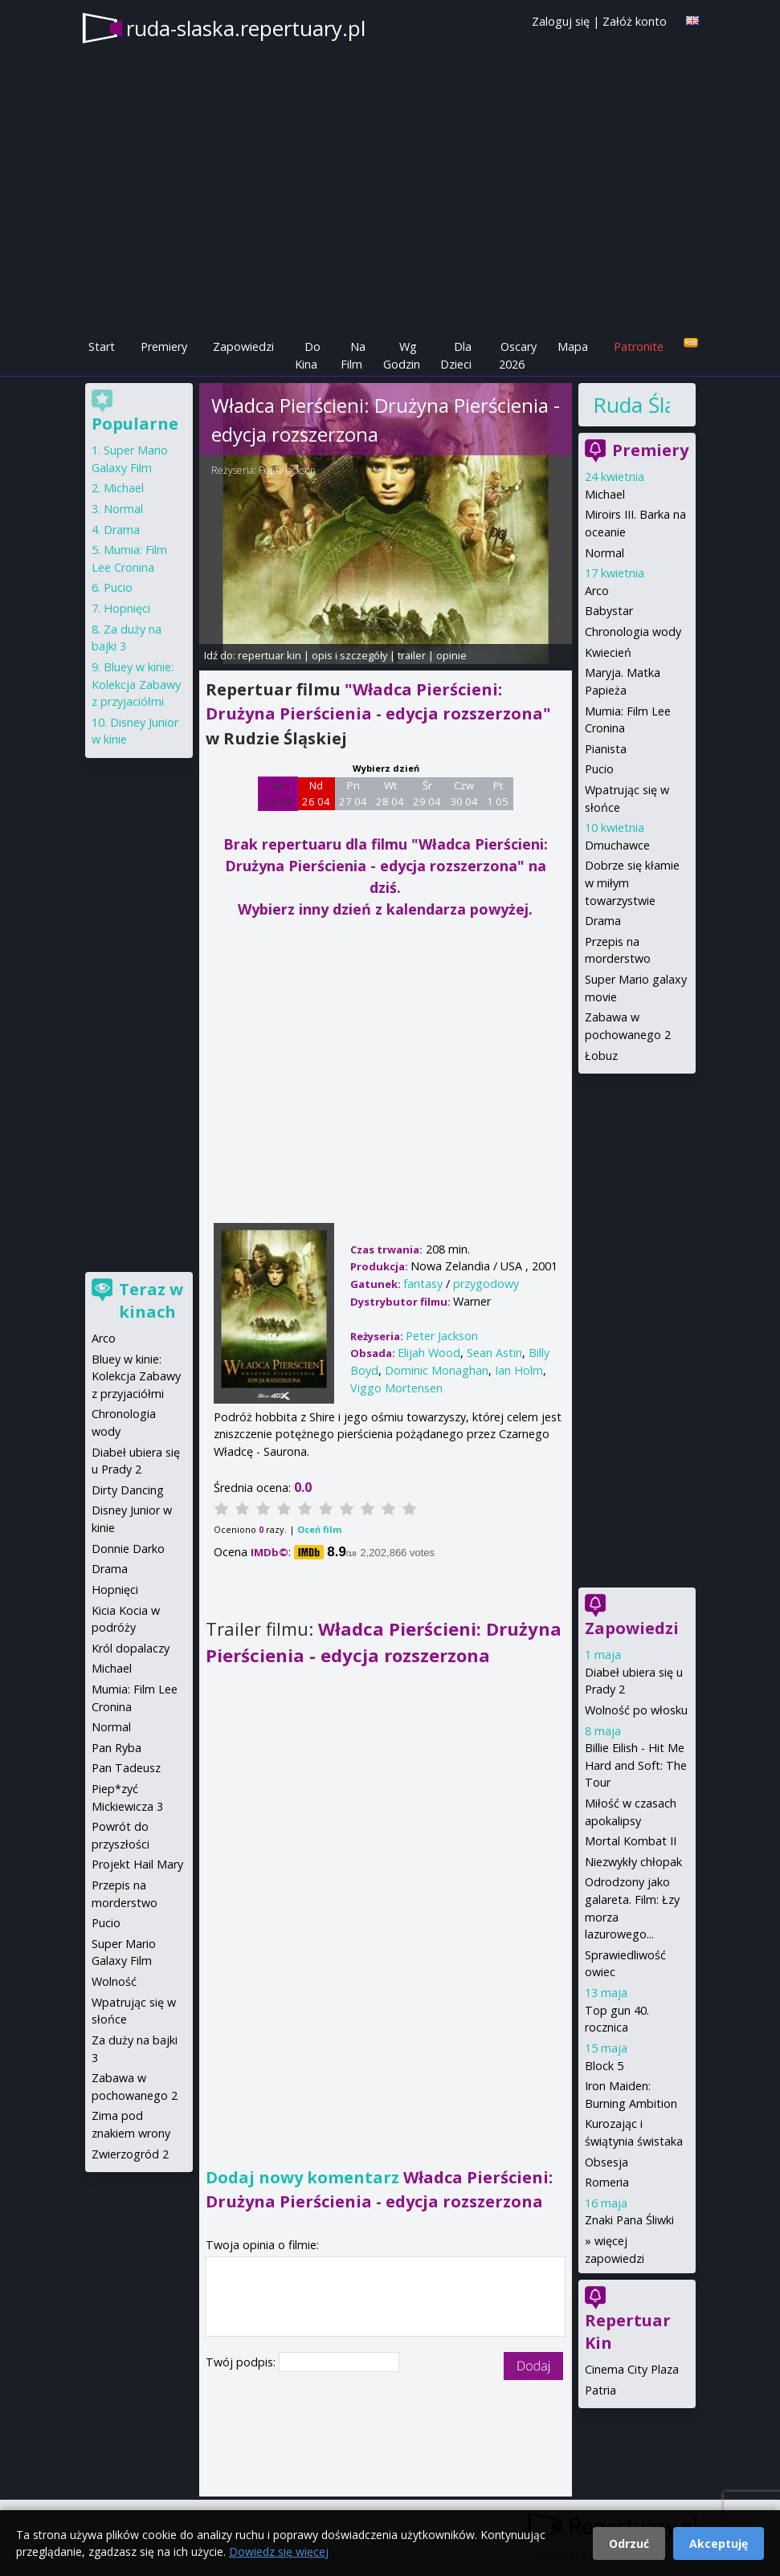 The width and height of the screenshot is (780, 2576). Describe the element at coordinates (494, 1352) in the screenshot. I see `Sean Astin` at that location.